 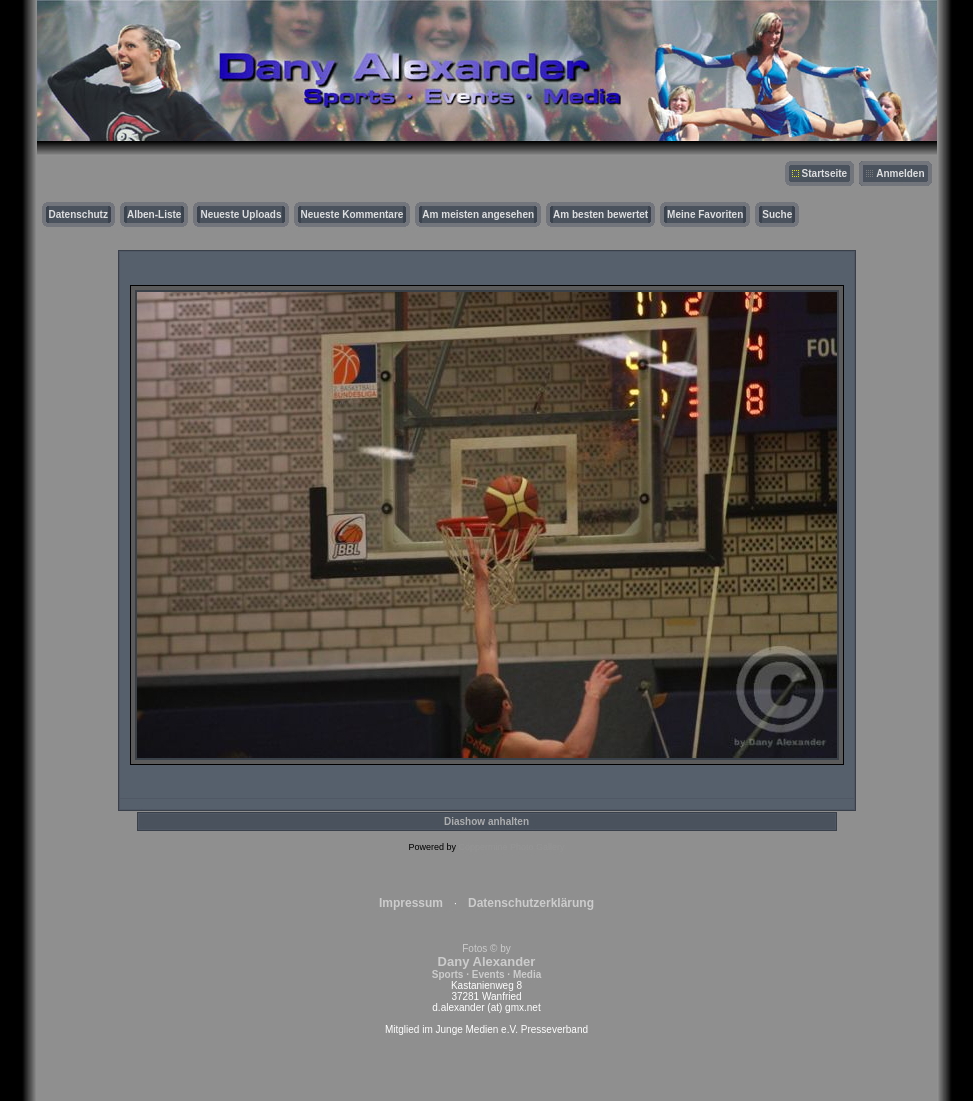 I want to click on Anmelden, so click(x=900, y=173).